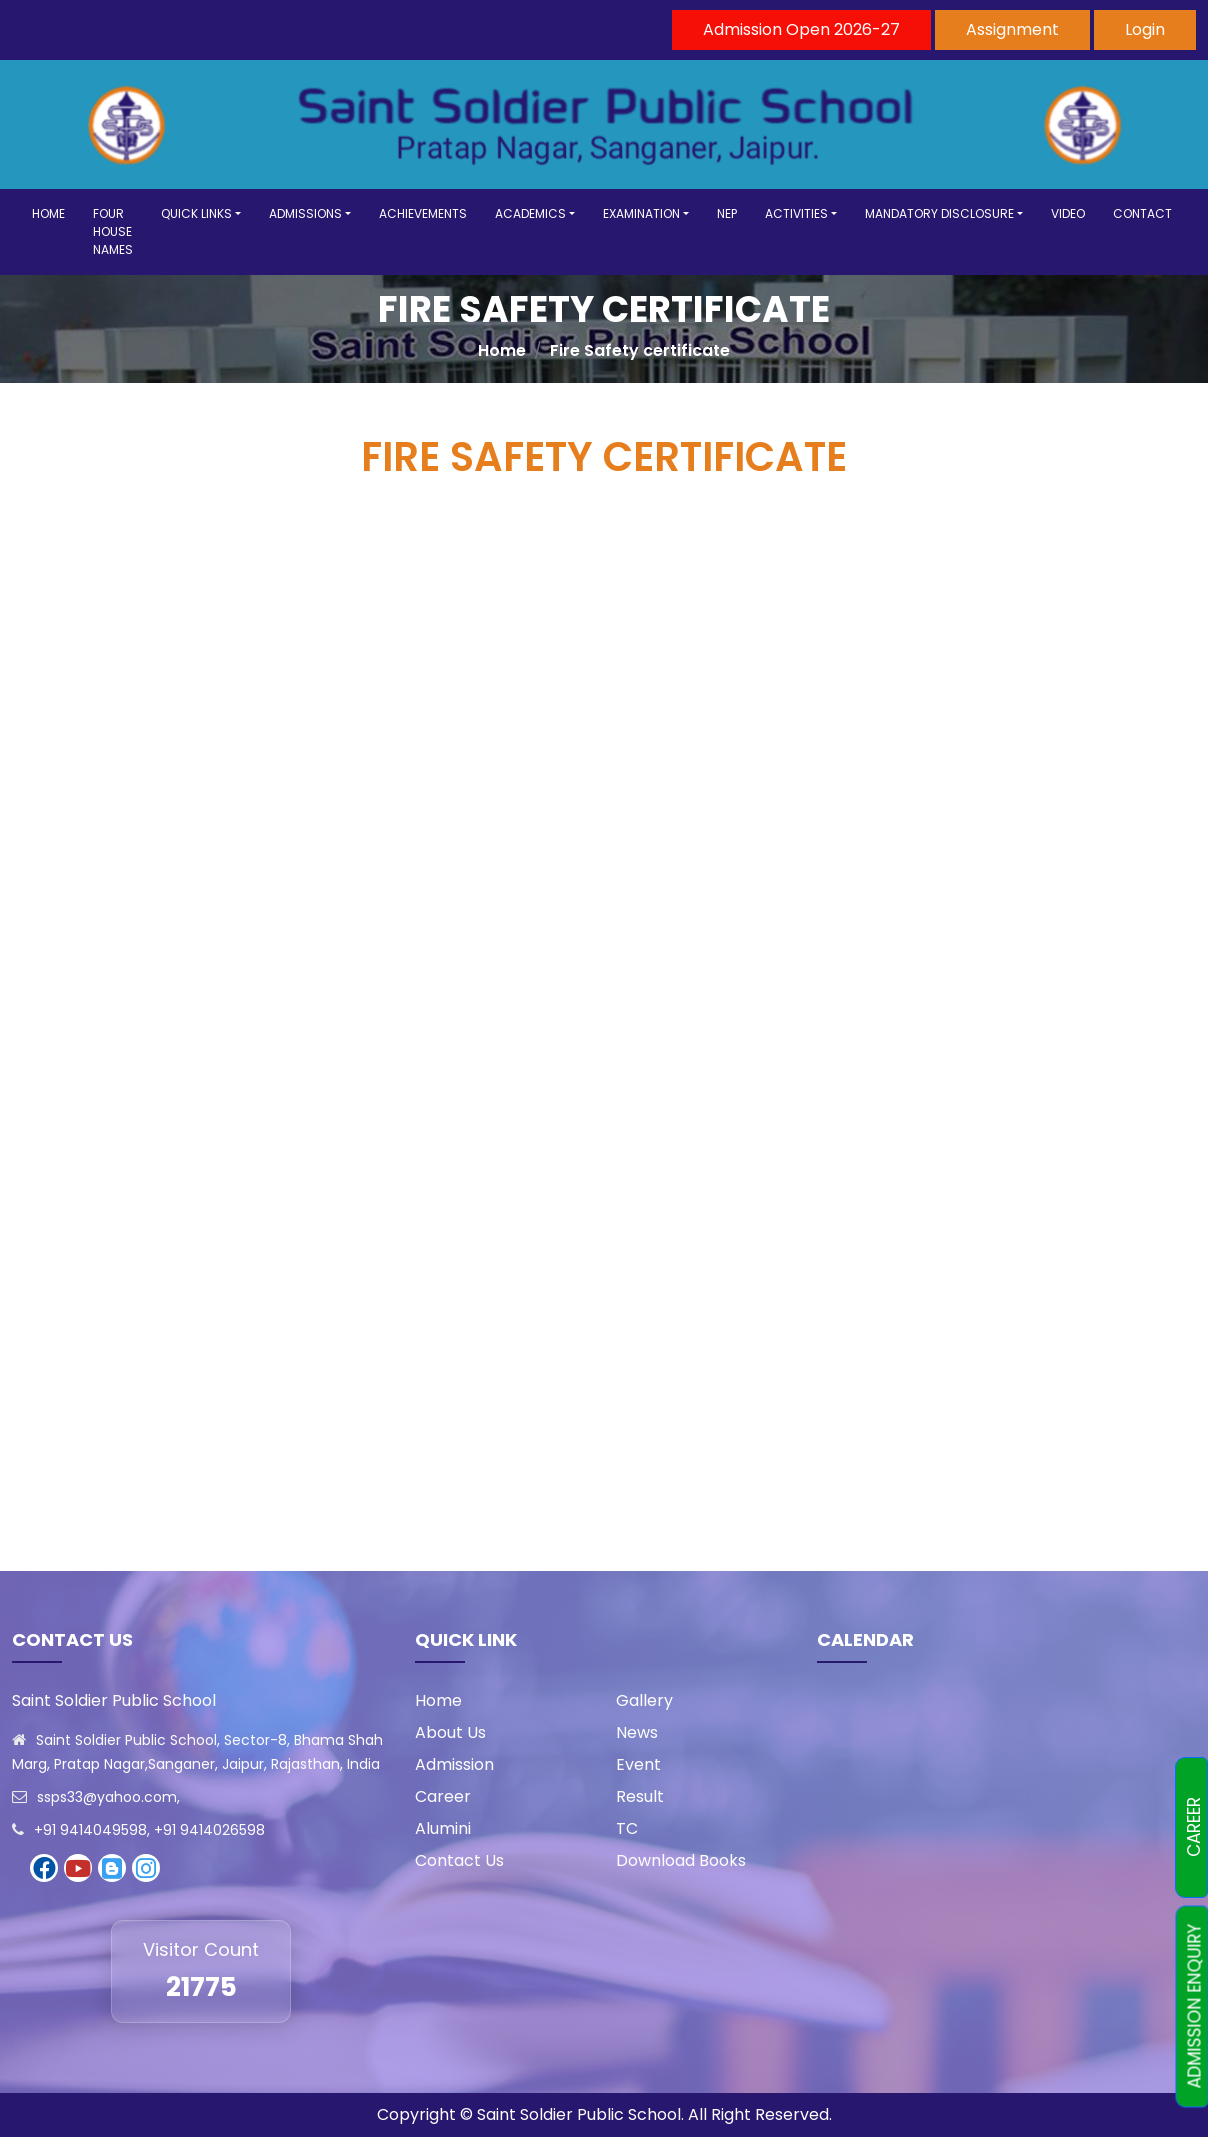 Image resolution: width=1208 pixels, height=2137 pixels. What do you see at coordinates (681, 1860) in the screenshot?
I see `Download Books` at bounding box center [681, 1860].